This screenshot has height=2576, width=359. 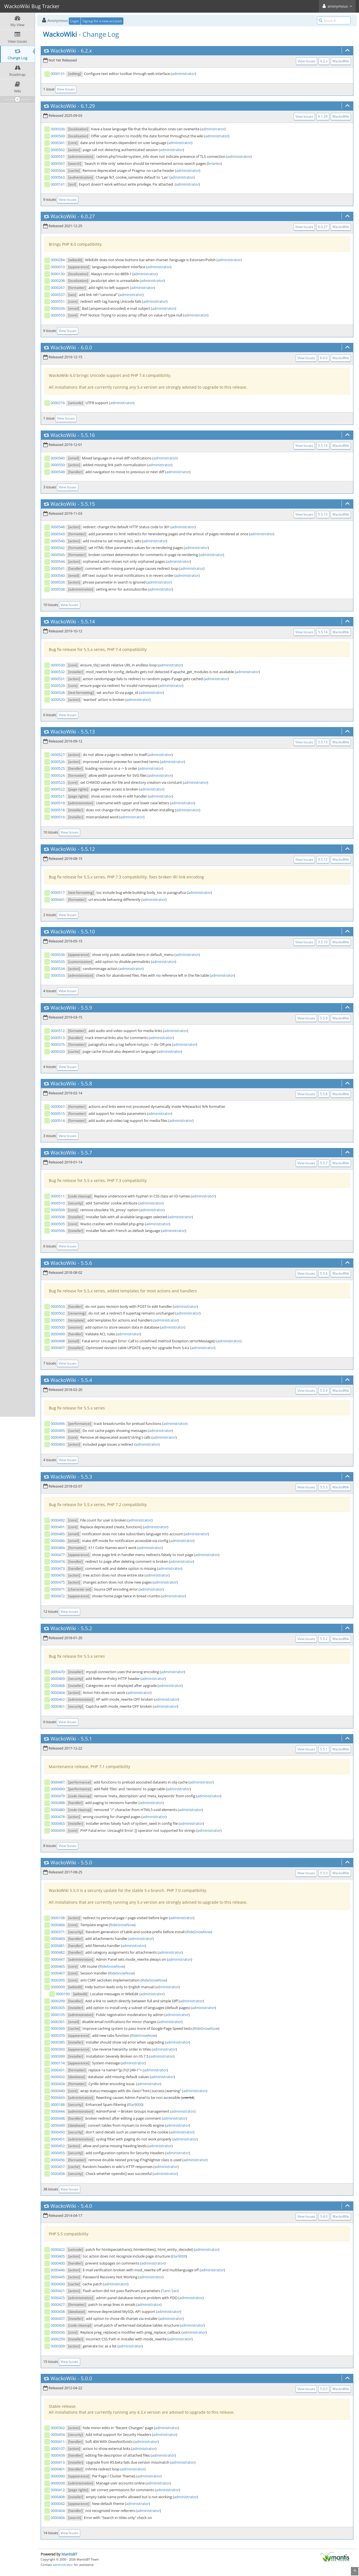 What do you see at coordinates (214, 163) in the screenshot?
I see `brianko` at bounding box center [214, 163].